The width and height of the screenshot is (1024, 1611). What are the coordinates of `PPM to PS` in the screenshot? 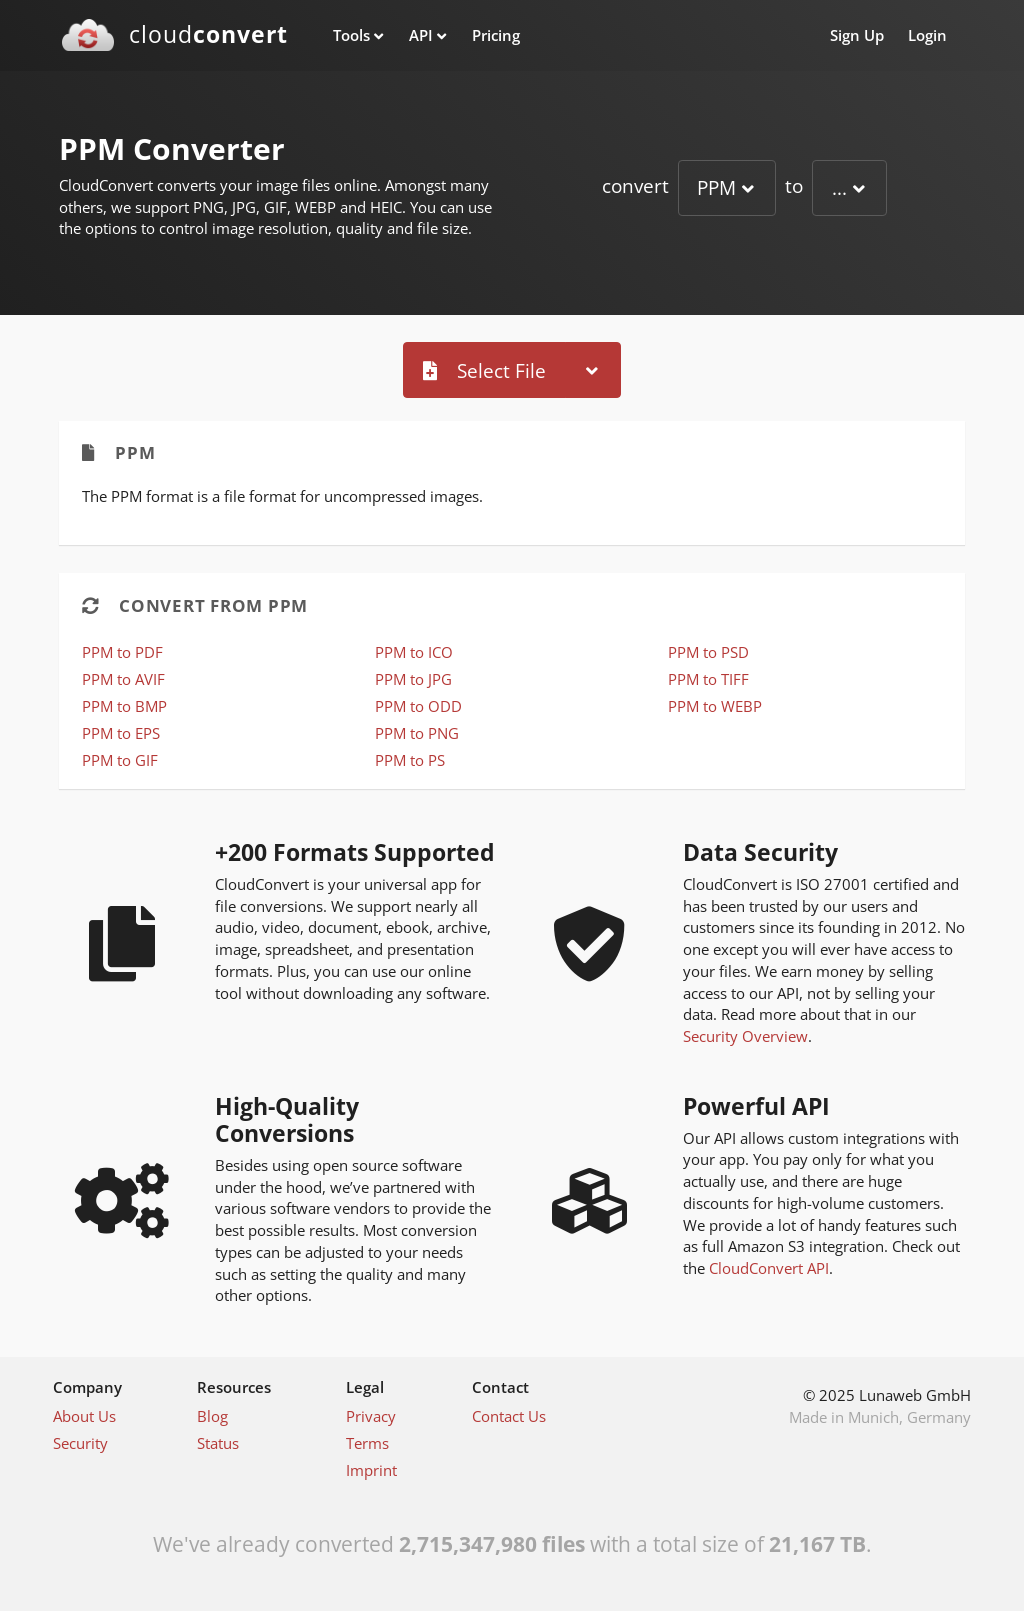 It's located at (410, 760).